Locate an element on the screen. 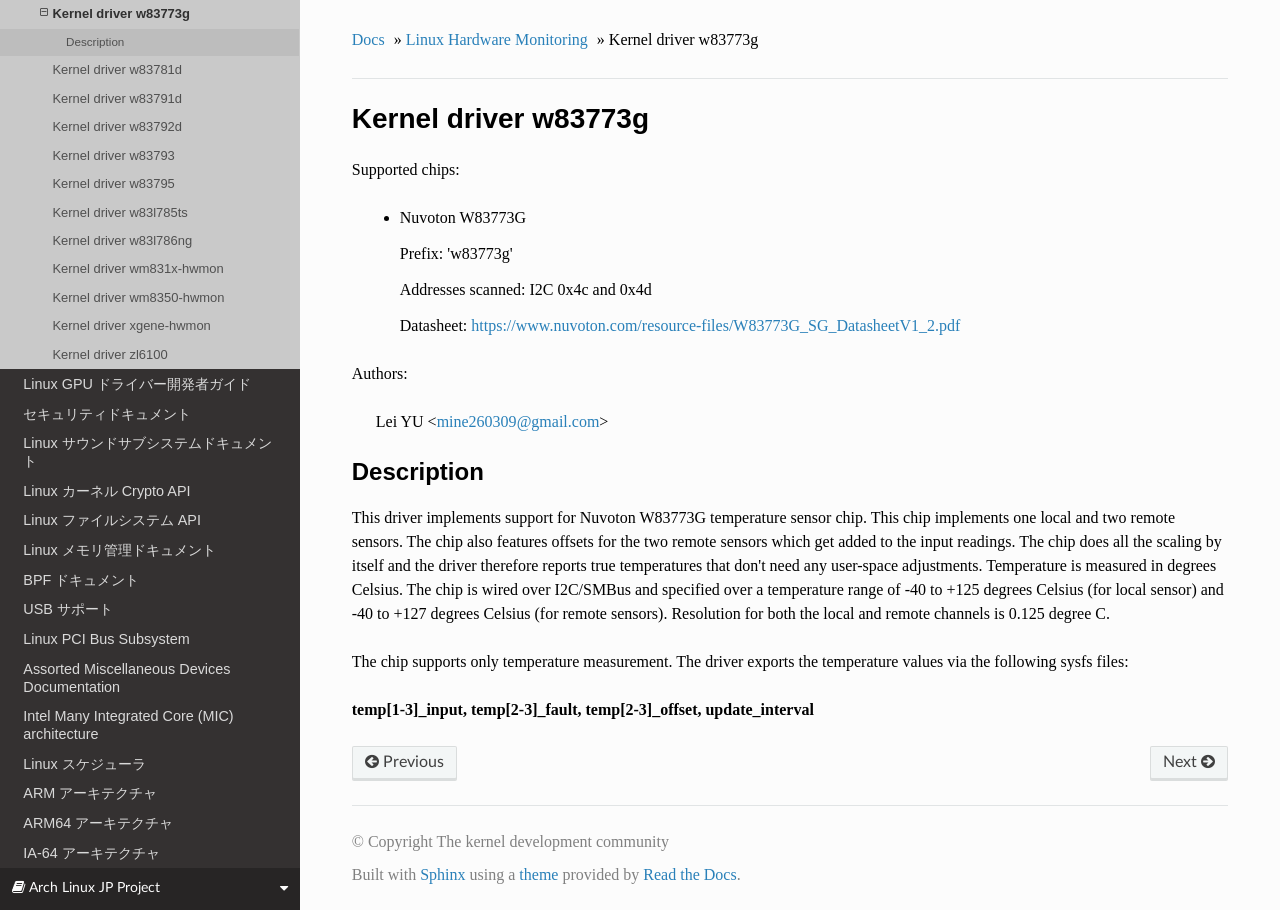  Previous is located at coordinates (404, 762).